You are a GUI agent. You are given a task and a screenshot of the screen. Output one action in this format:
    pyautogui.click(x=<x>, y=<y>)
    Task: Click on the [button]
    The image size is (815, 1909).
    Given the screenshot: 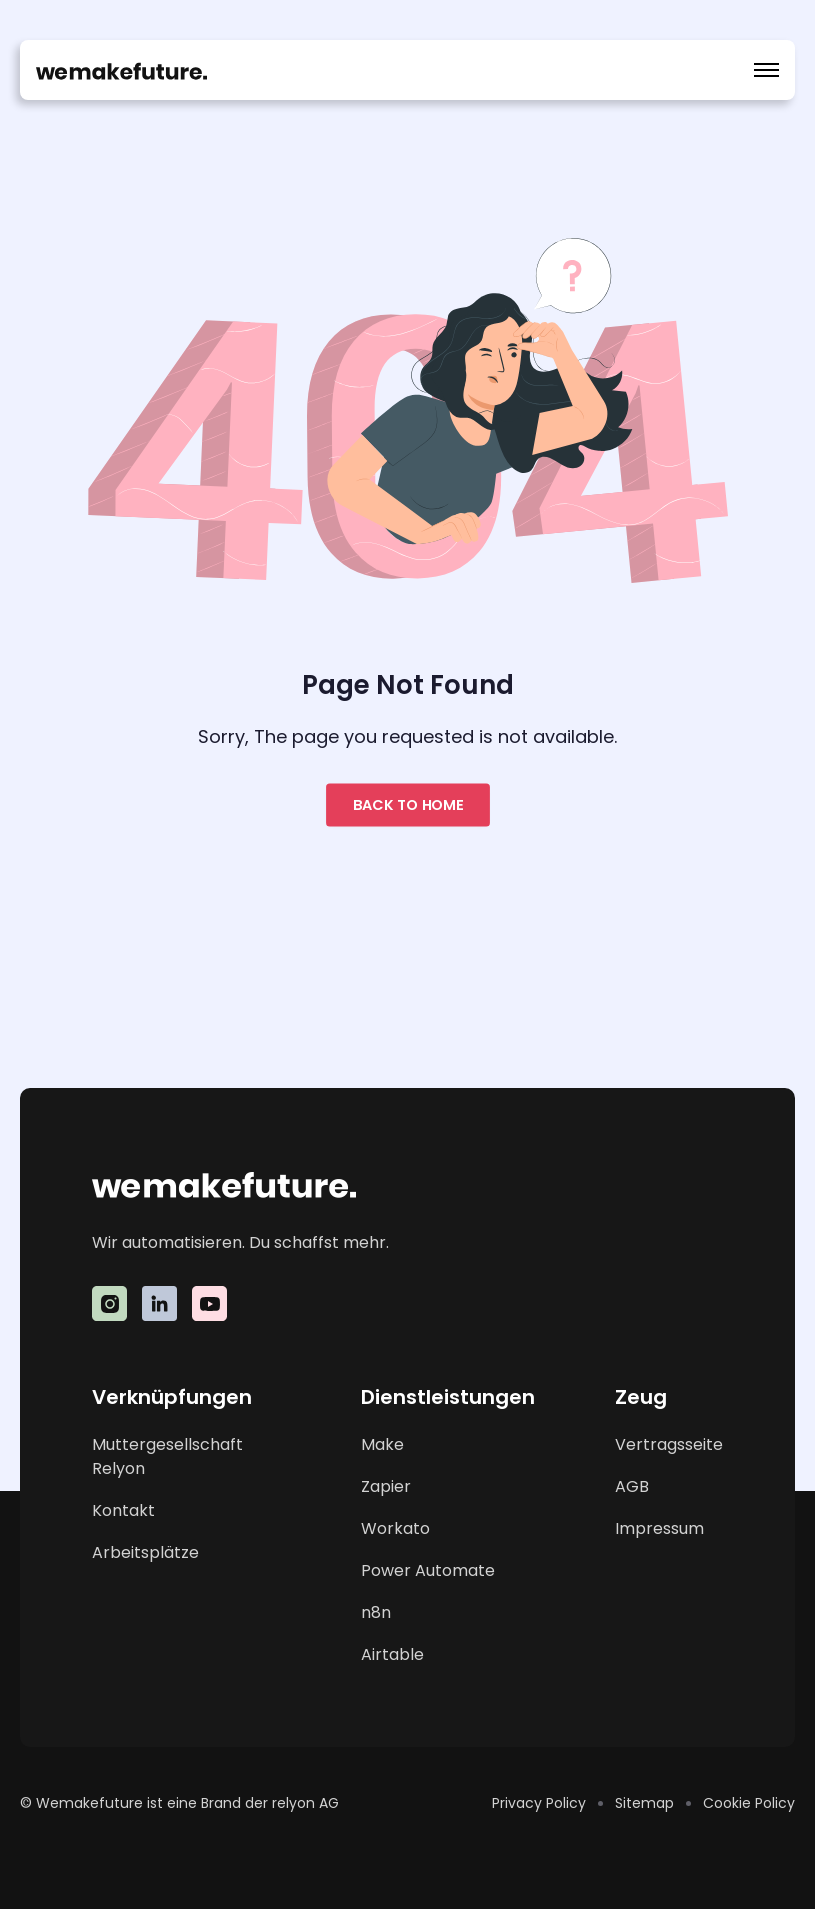 What is the action you would take?
    pyautogui.click(x=766, y=70)
    